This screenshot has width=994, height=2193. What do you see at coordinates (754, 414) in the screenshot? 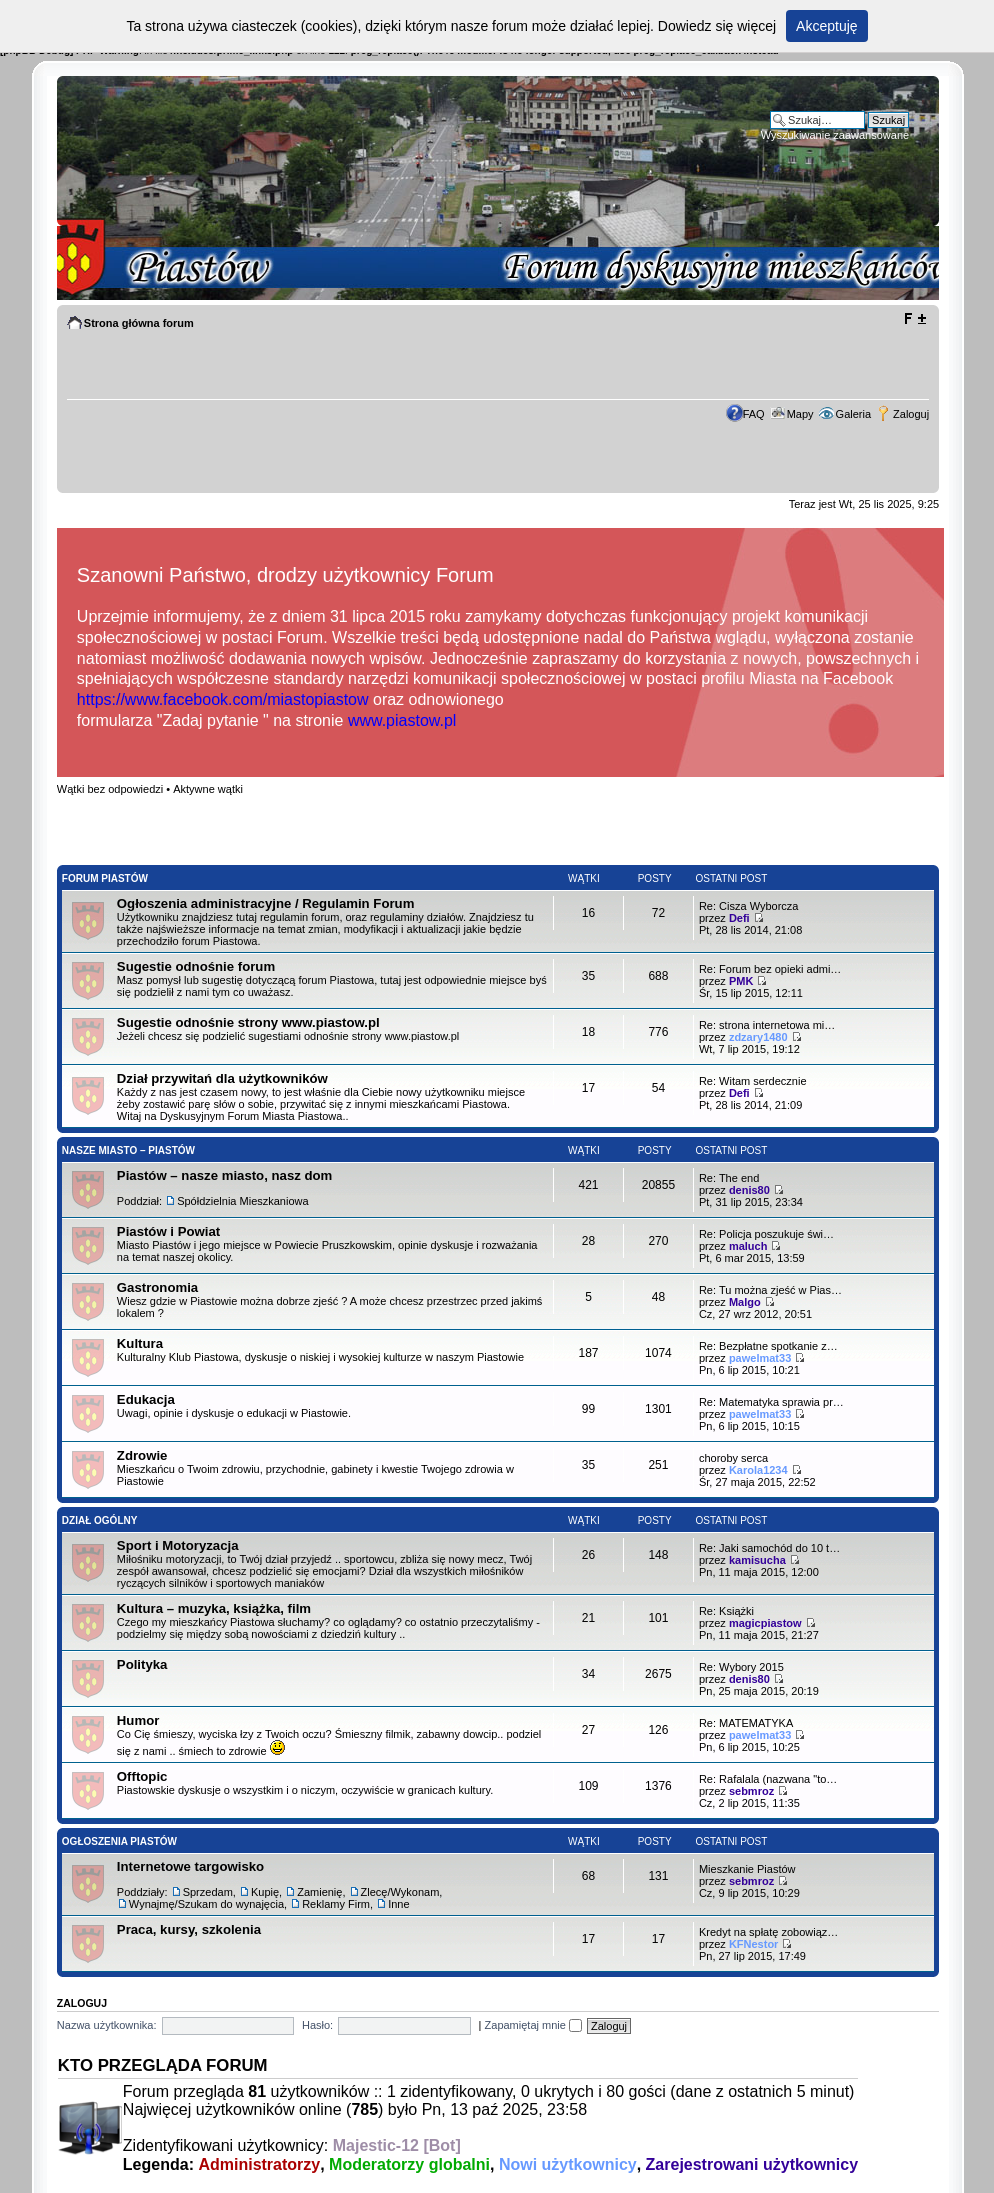
I see `FAQ` at bounding box center [754, 414].